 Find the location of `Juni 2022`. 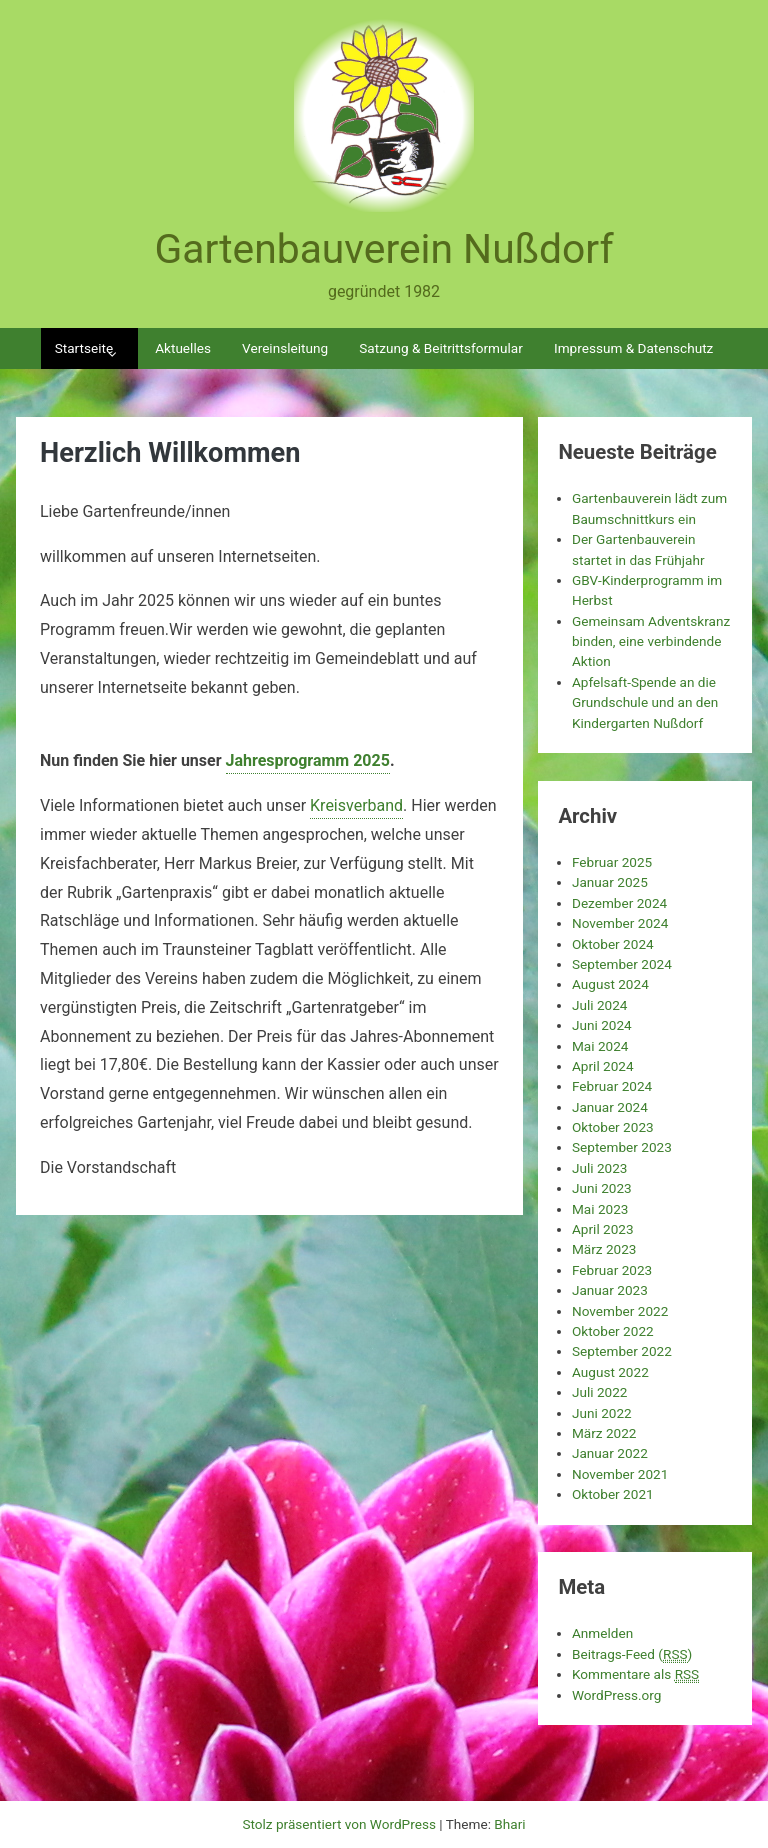

Juni 2022 is located at coordinates (602, 1413).